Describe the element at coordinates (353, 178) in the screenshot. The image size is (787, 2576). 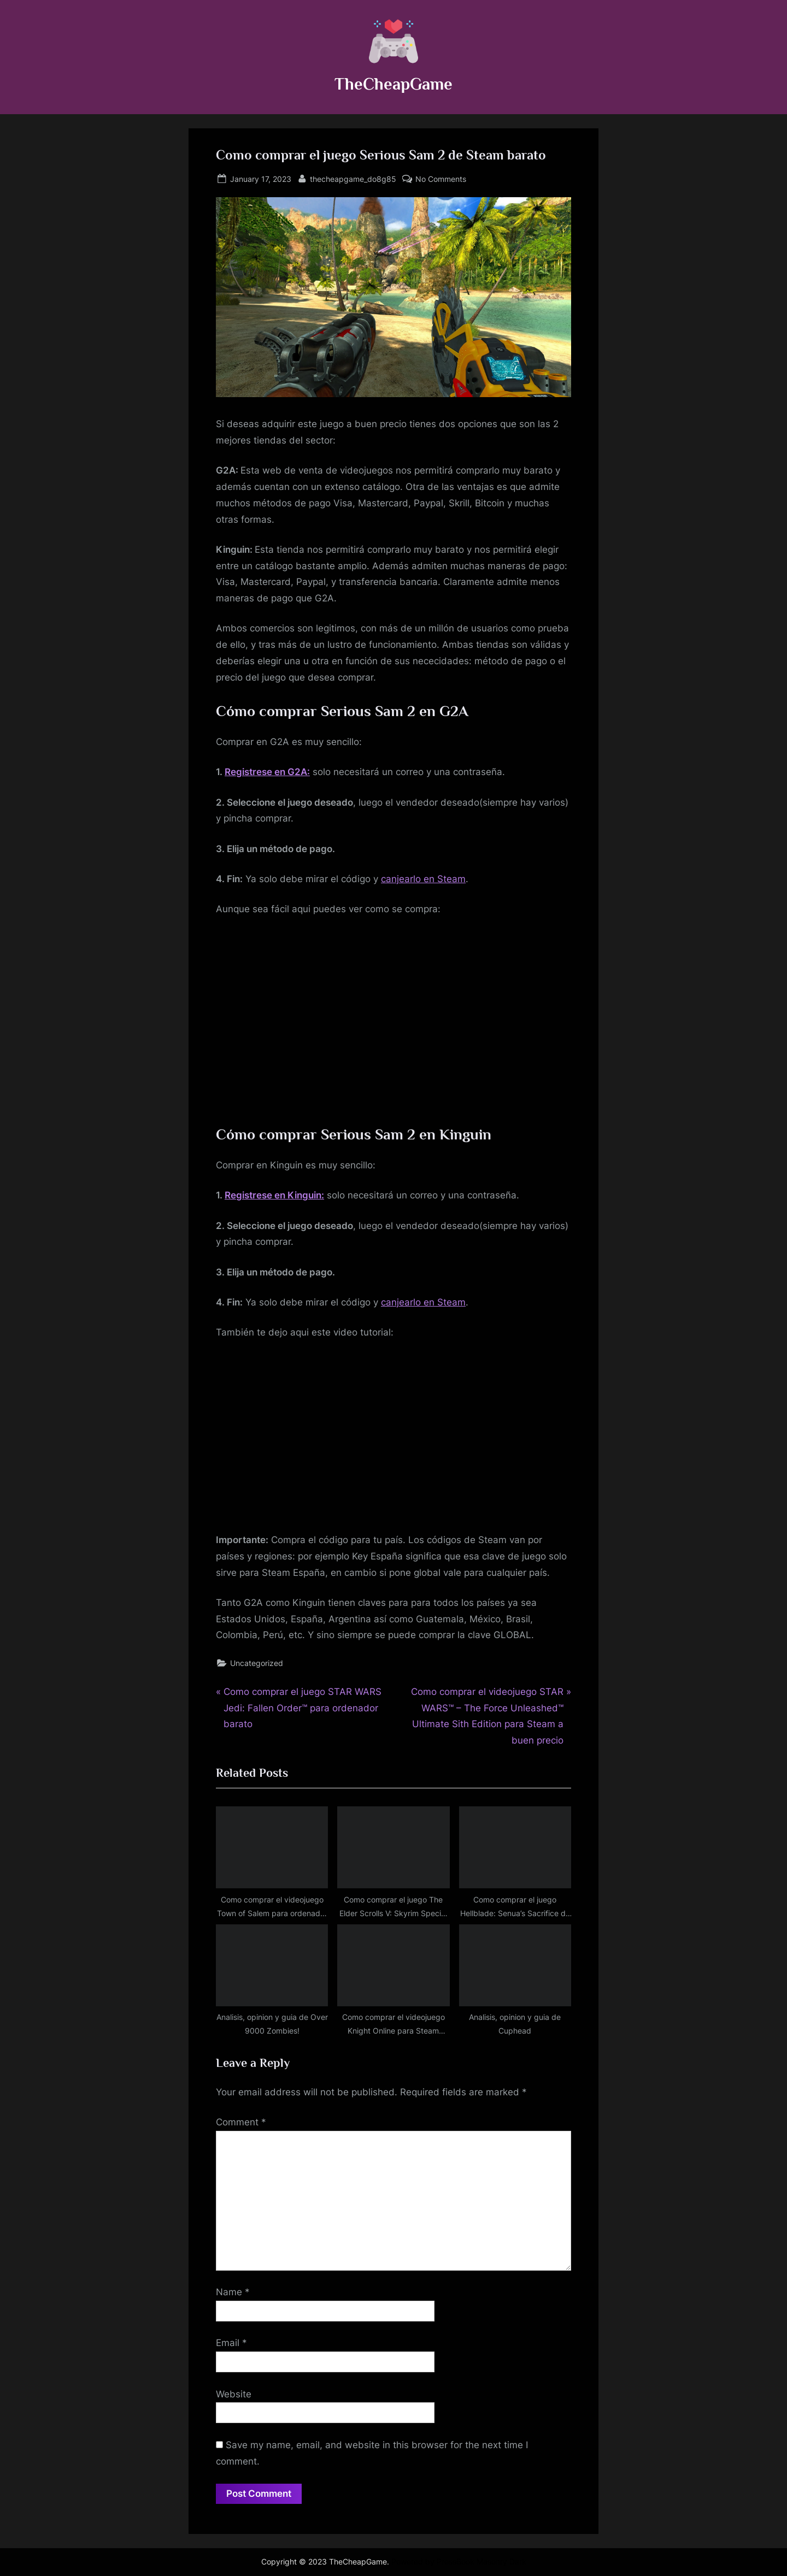
I see `thecheapgame_do8g85` at that location.